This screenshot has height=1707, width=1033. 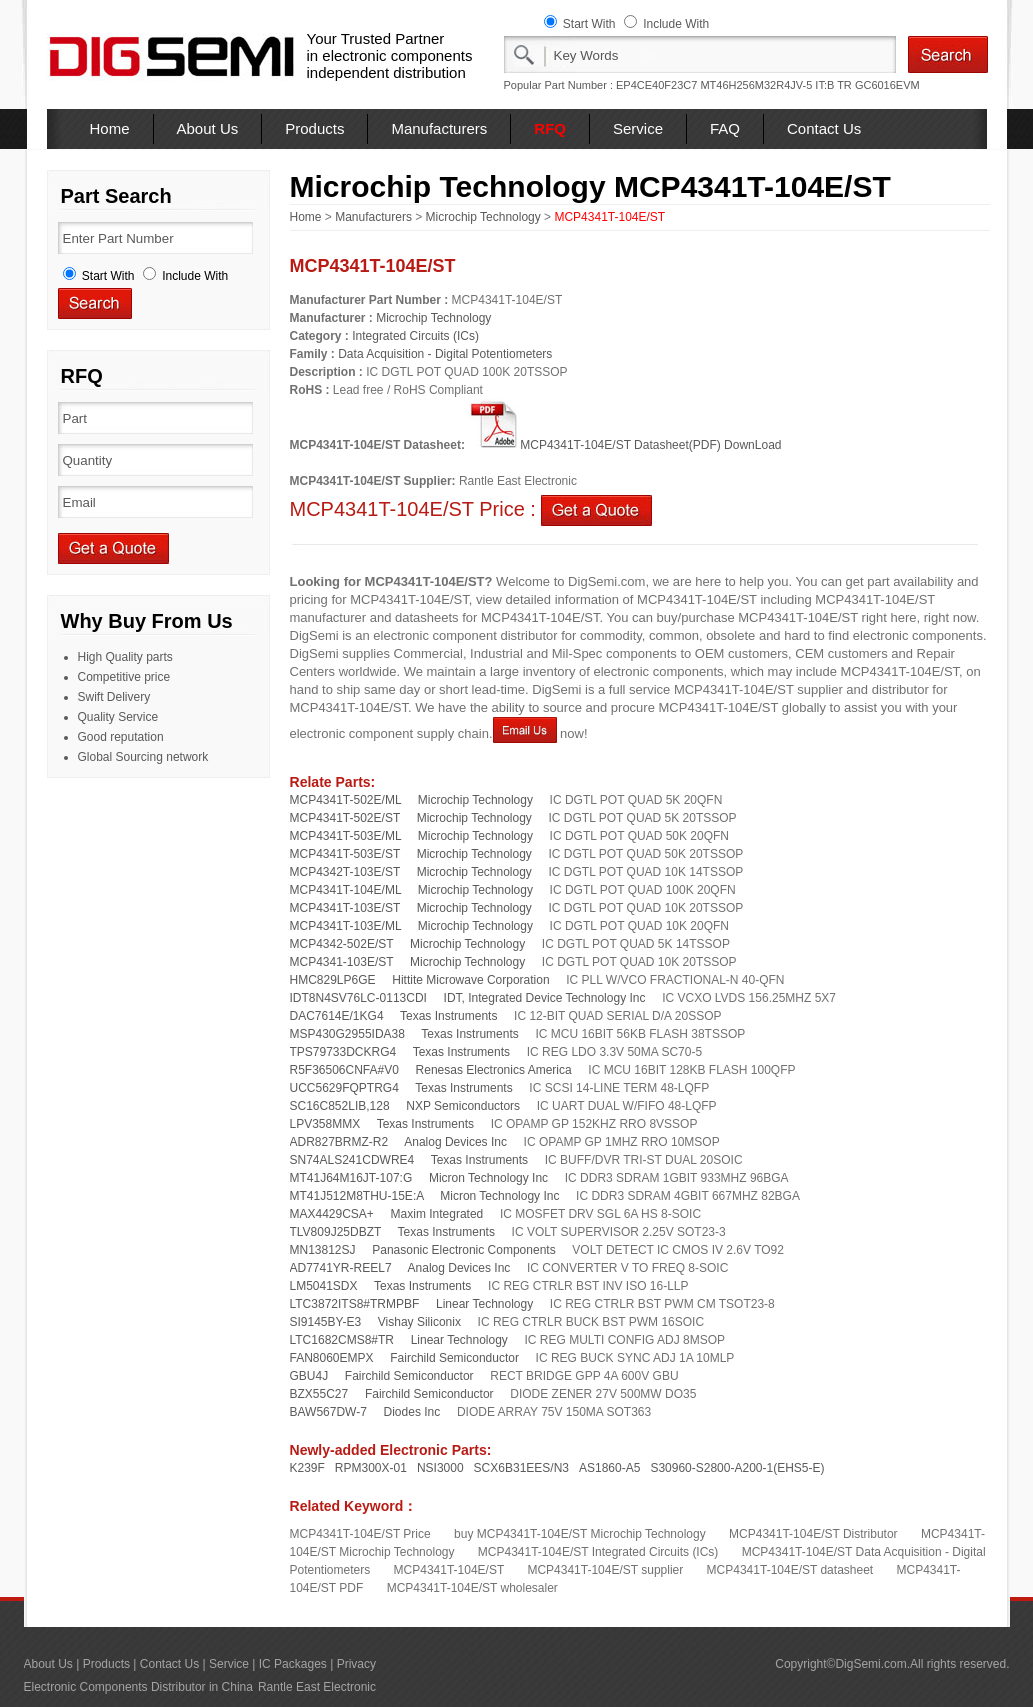 What do you see at coordinates (341, 1268) in the screenshot?
I see `AD7741YR-REEL7` at bounding box center [341, 1268].